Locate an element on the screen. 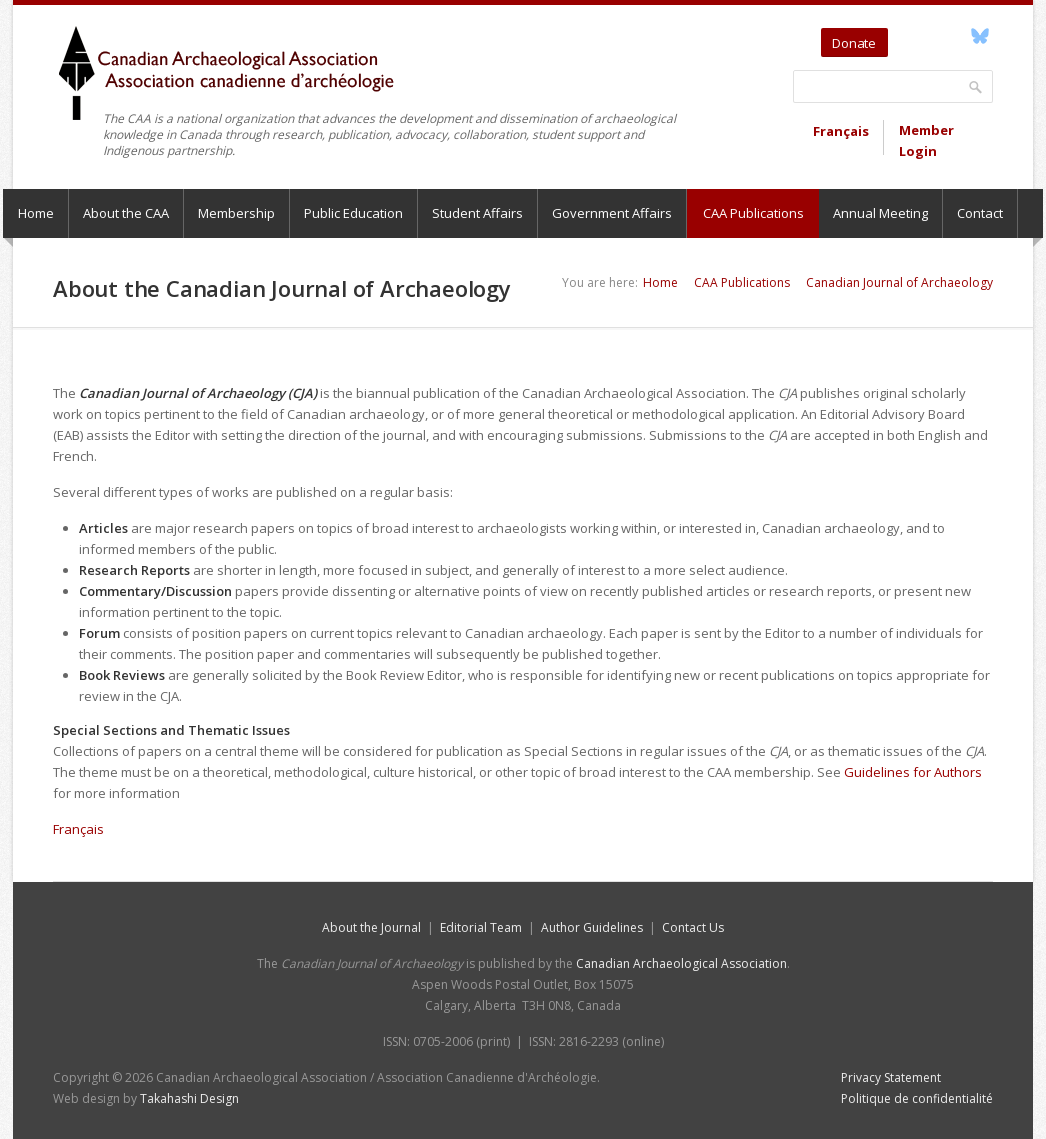 This screenshot has height=1139, width=1046. Canadian Archaeological Association is located at coordinates (681, 963).